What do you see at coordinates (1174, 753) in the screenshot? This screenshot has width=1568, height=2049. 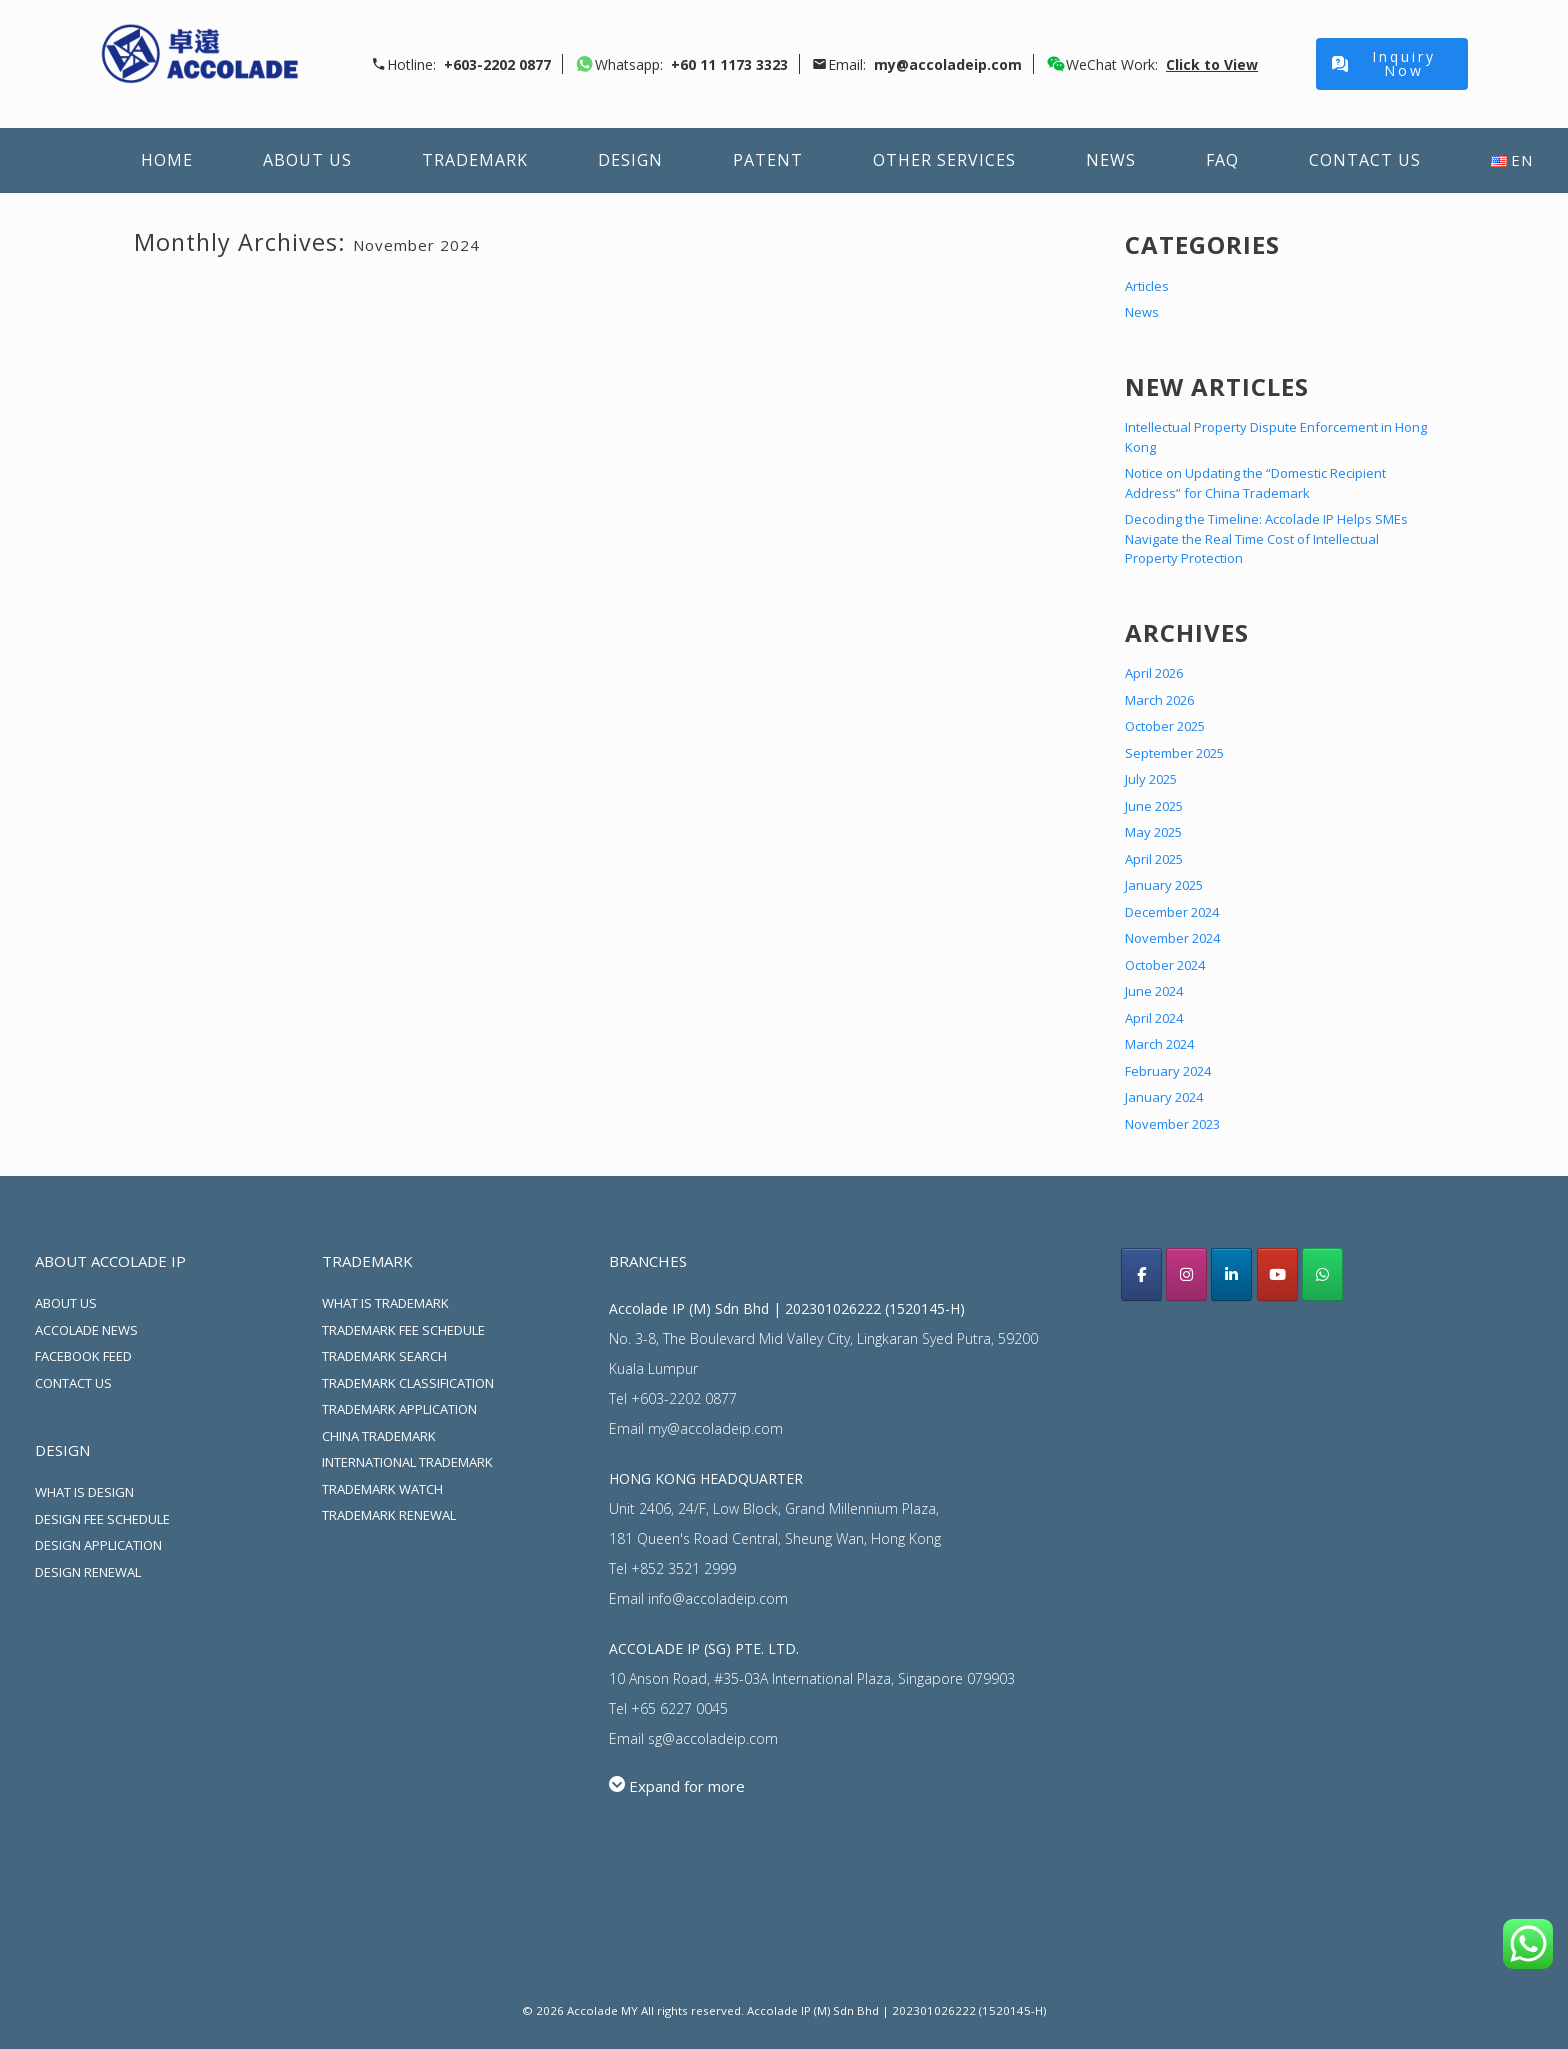 I see `September 2025` at bounding box center [1174, 753].